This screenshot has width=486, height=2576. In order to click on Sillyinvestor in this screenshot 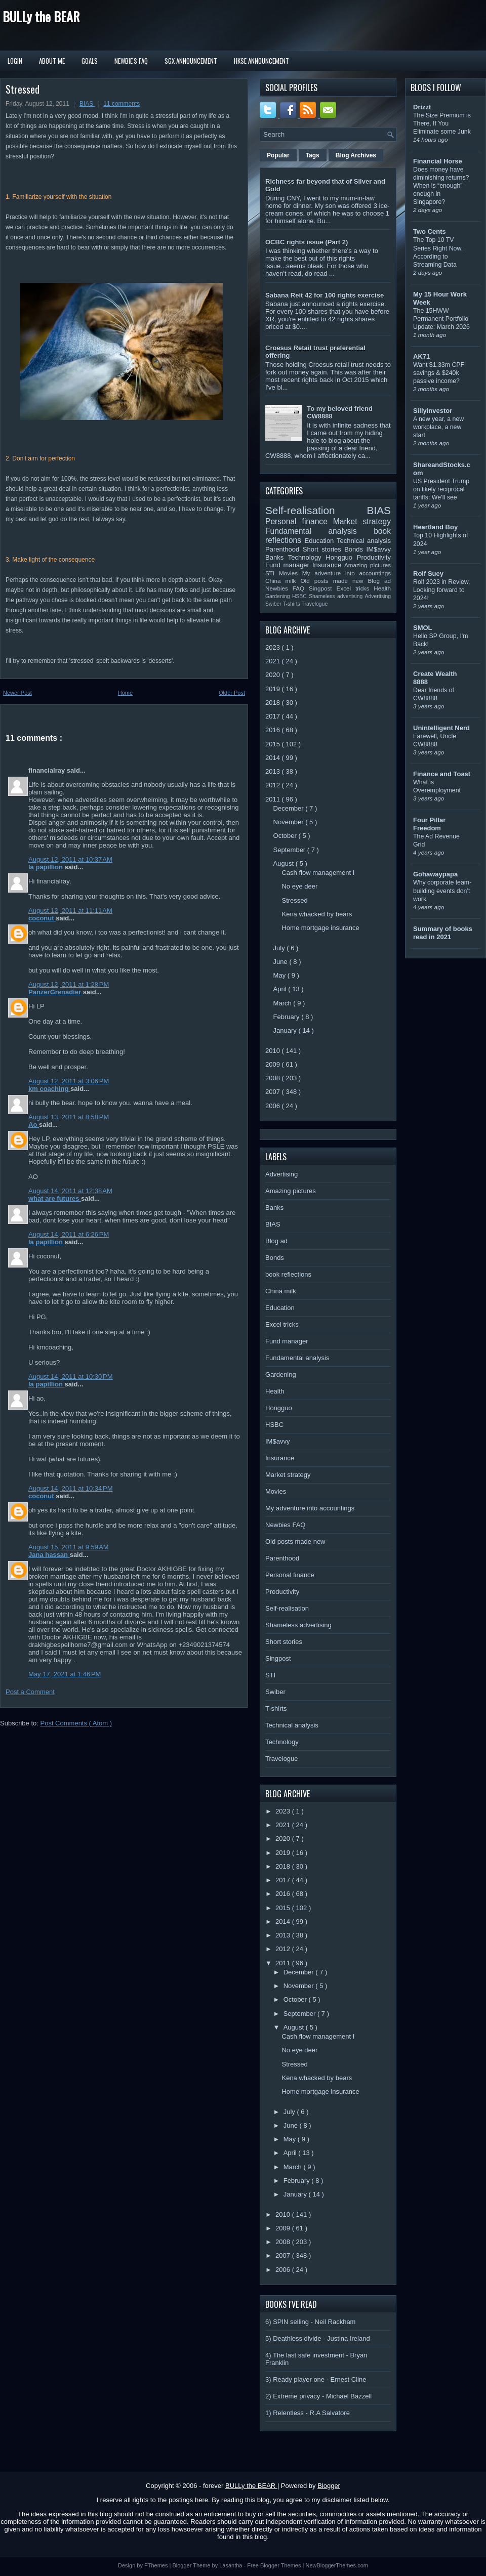, I will do `click(432, 410)`.